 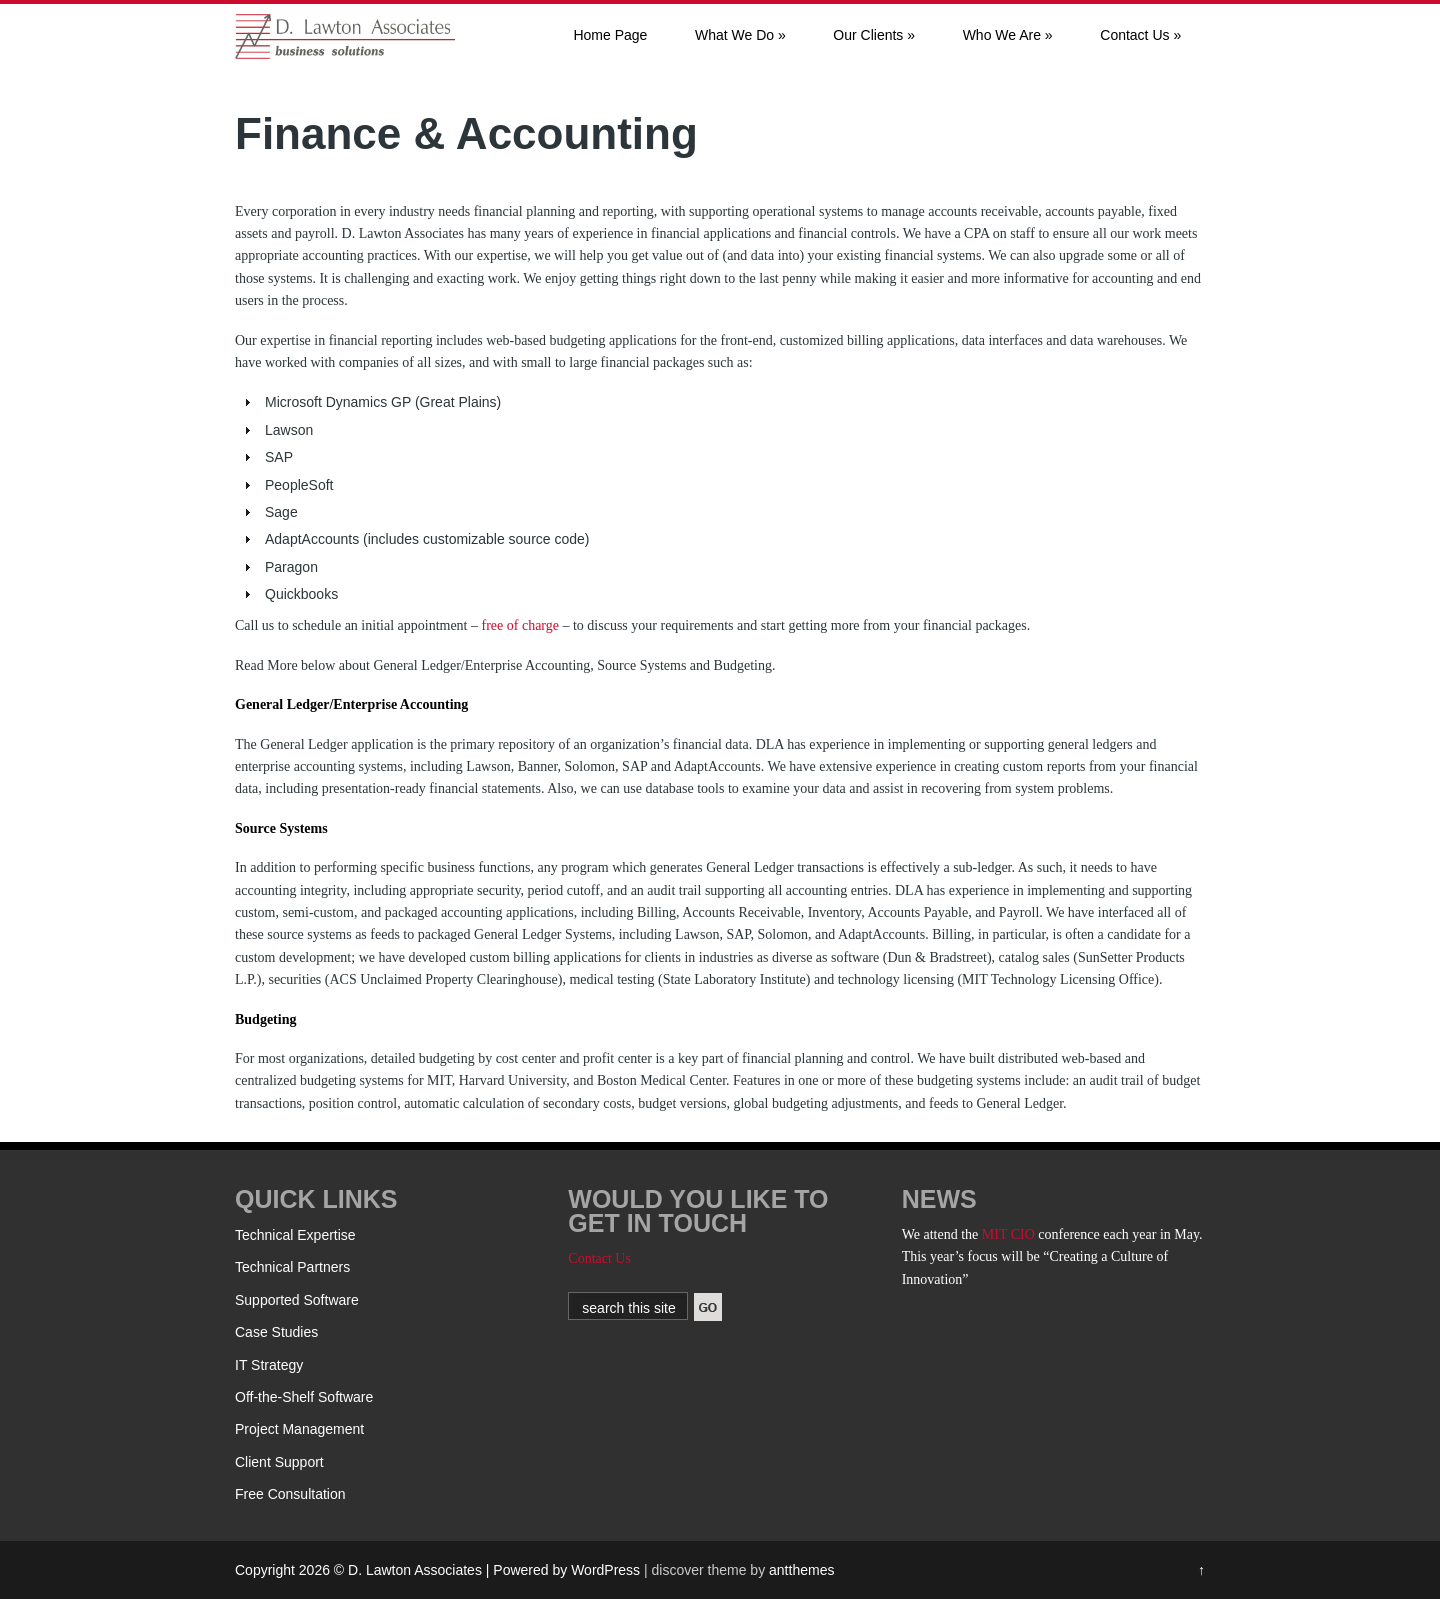 What do you see at coordinates (290, 1494) in the screenshot?
I see `Free Consultation` at bounding box center [290, 1494].